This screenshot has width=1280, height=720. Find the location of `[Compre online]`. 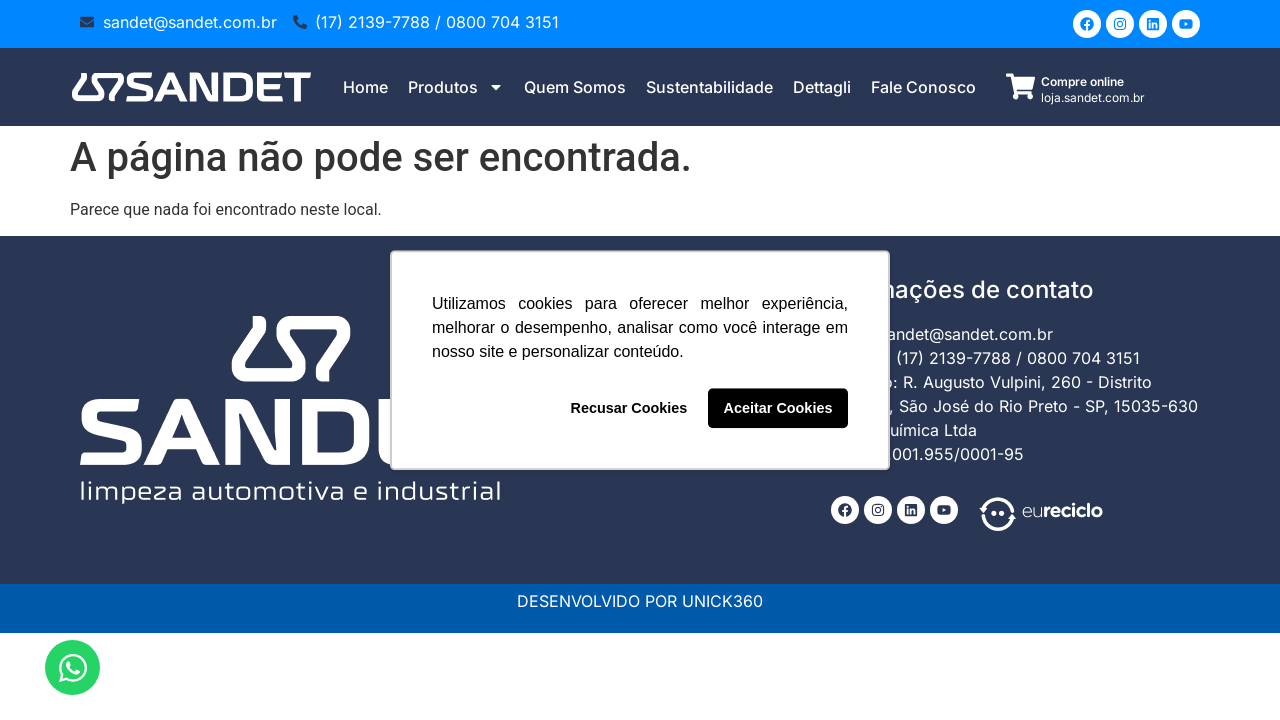

[Compre online] is located at coordinates (1020, 86).